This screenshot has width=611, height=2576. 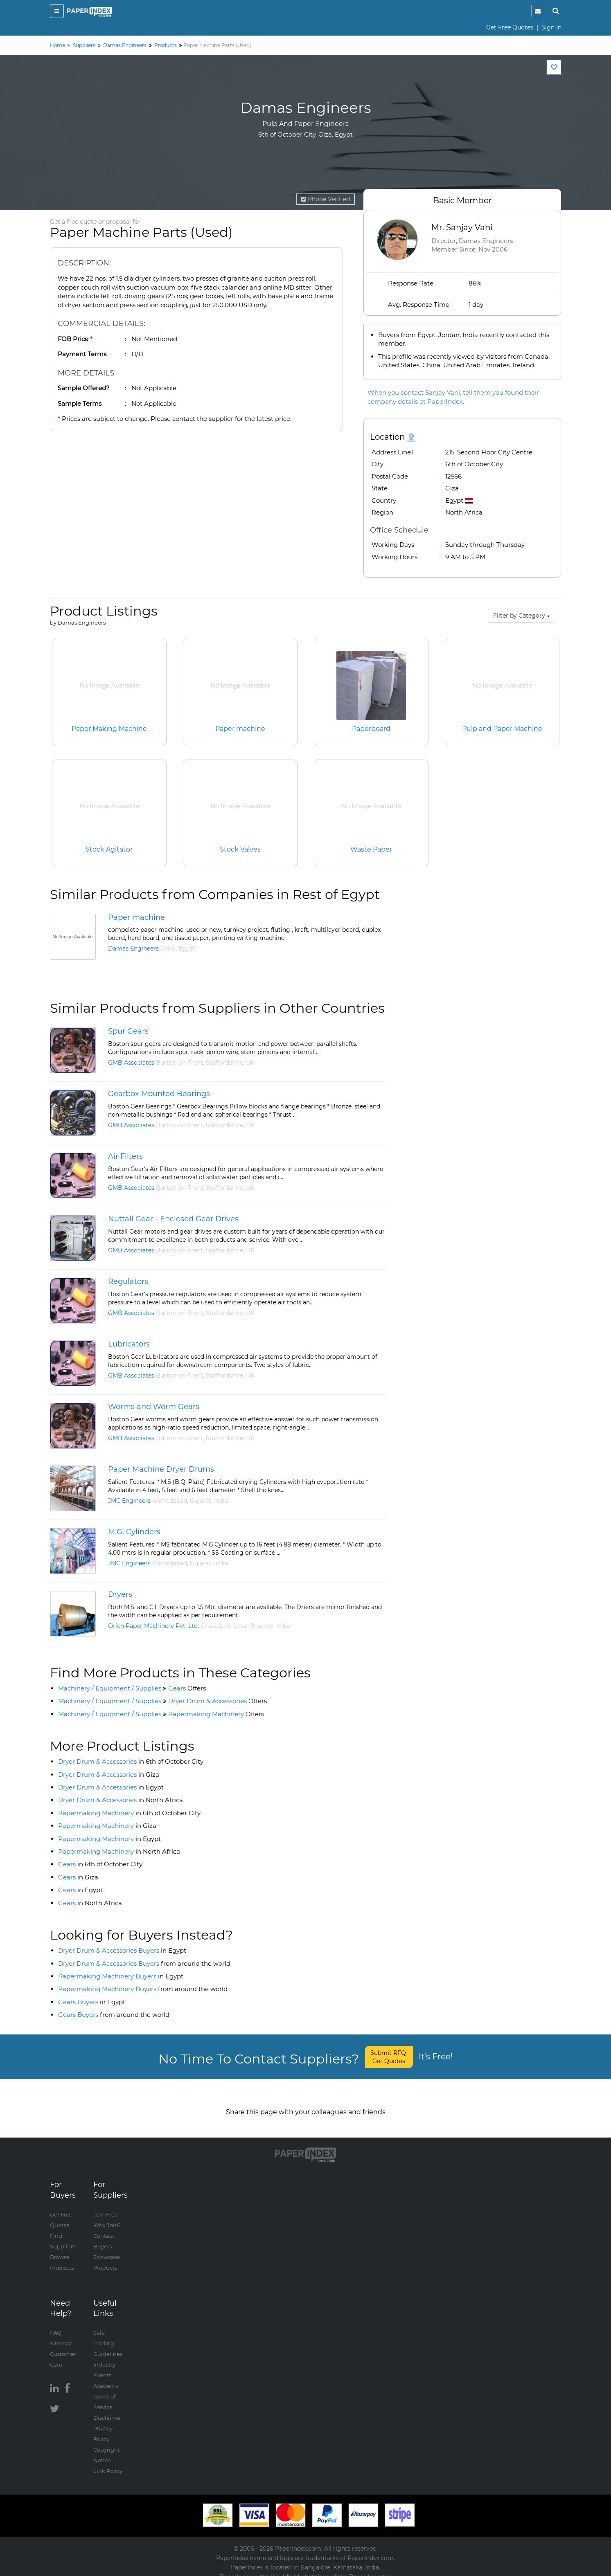 What do you see at coordinates (125, 1156) in the screenshot?
I see `Air Filters` at bounding box center [125, 1156].